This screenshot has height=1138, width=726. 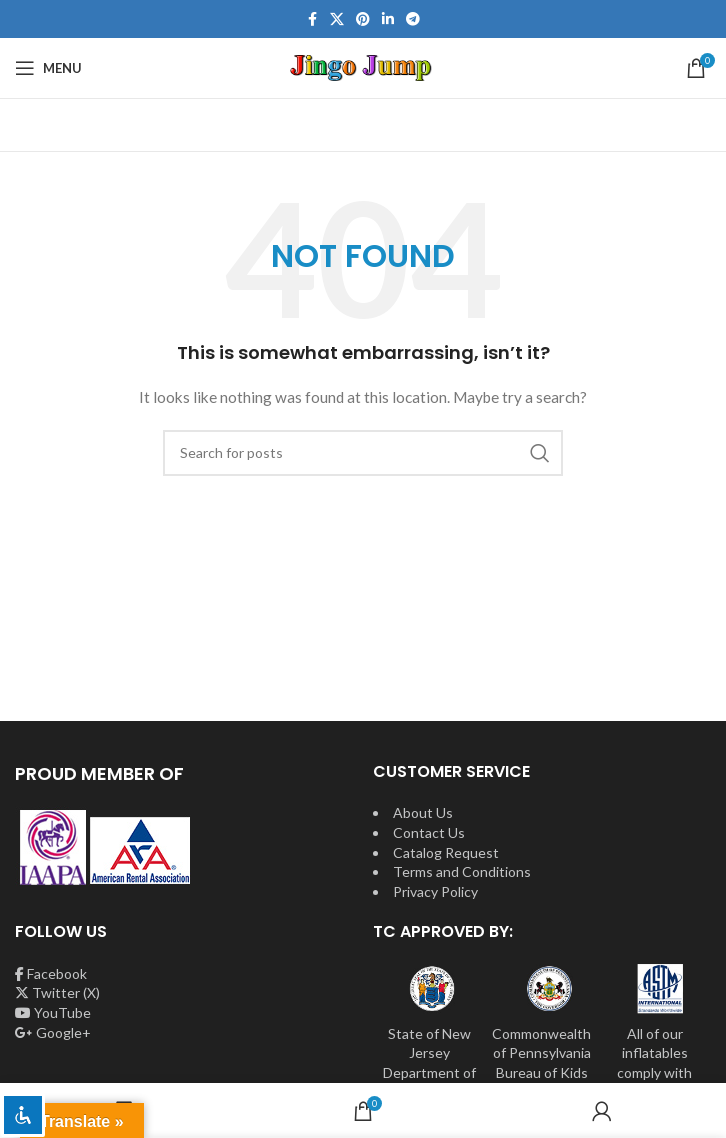 I want to click on [Open mobile menu], so click(x=48, y=68).